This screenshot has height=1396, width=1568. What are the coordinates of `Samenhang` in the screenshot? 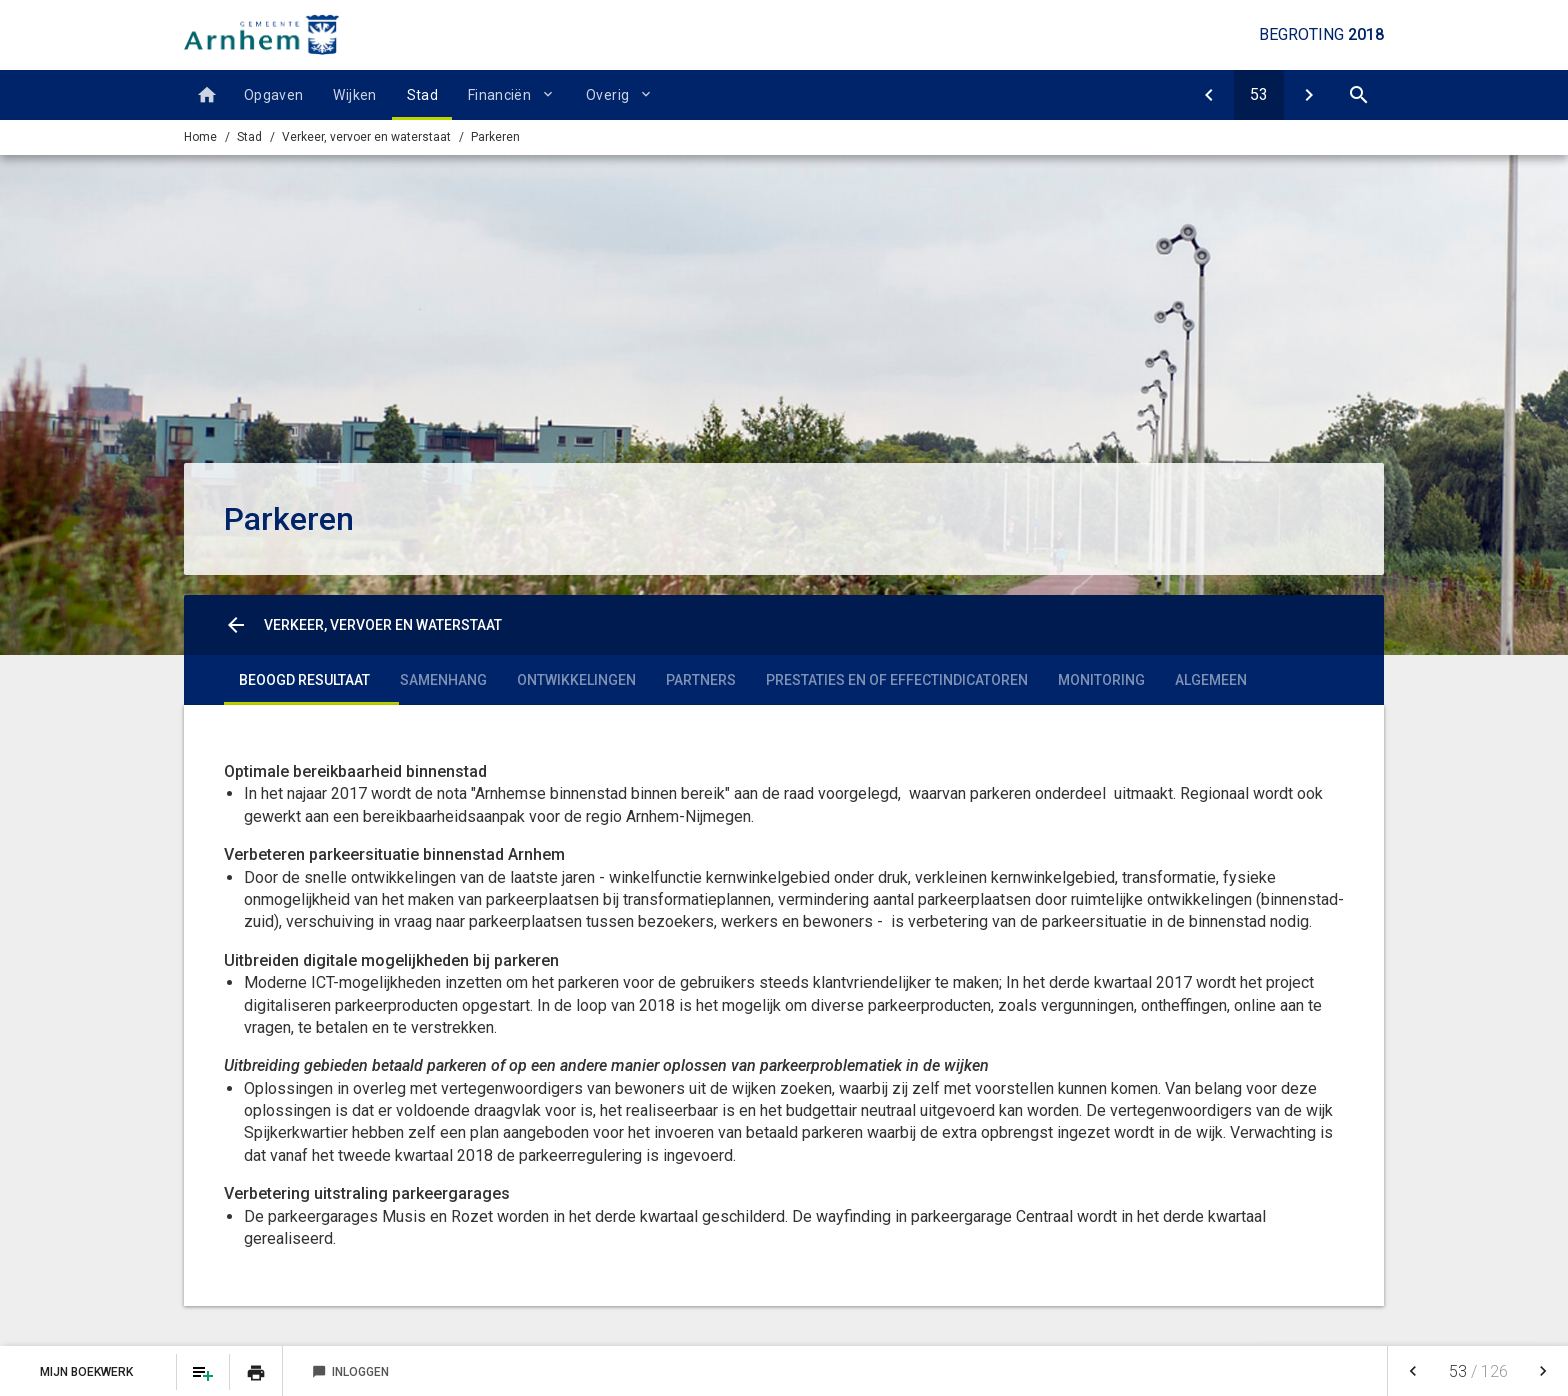 It's located at (443, 680).